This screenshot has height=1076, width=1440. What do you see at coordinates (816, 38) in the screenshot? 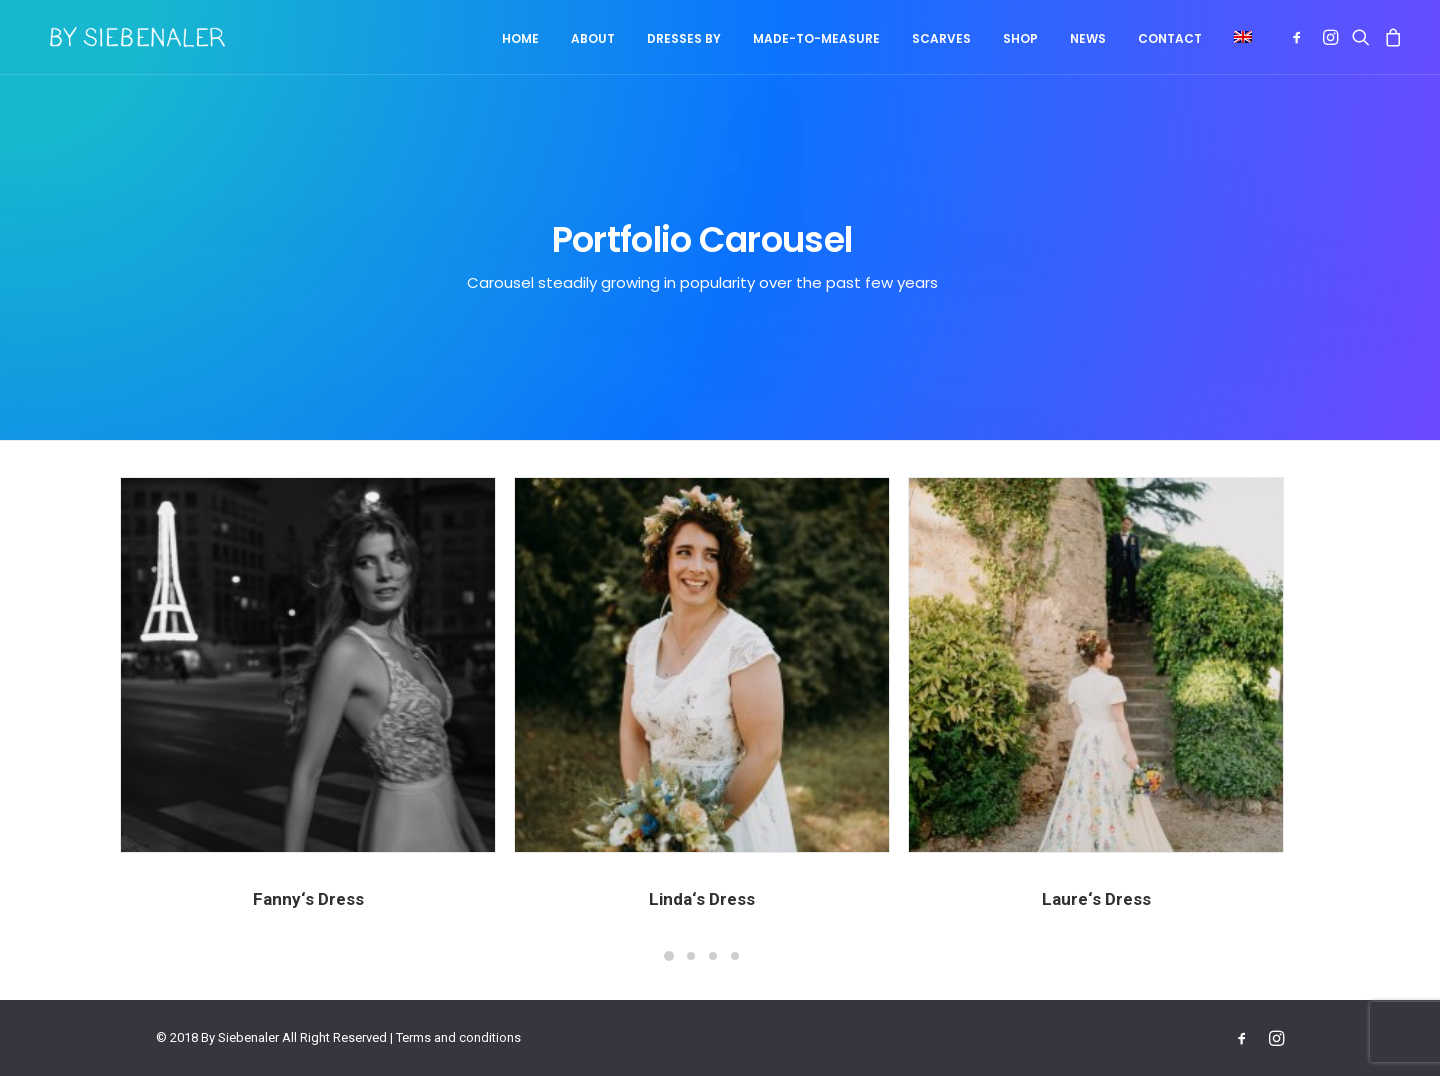
I see `Made-to-measure` at bounding box center [816, 38].